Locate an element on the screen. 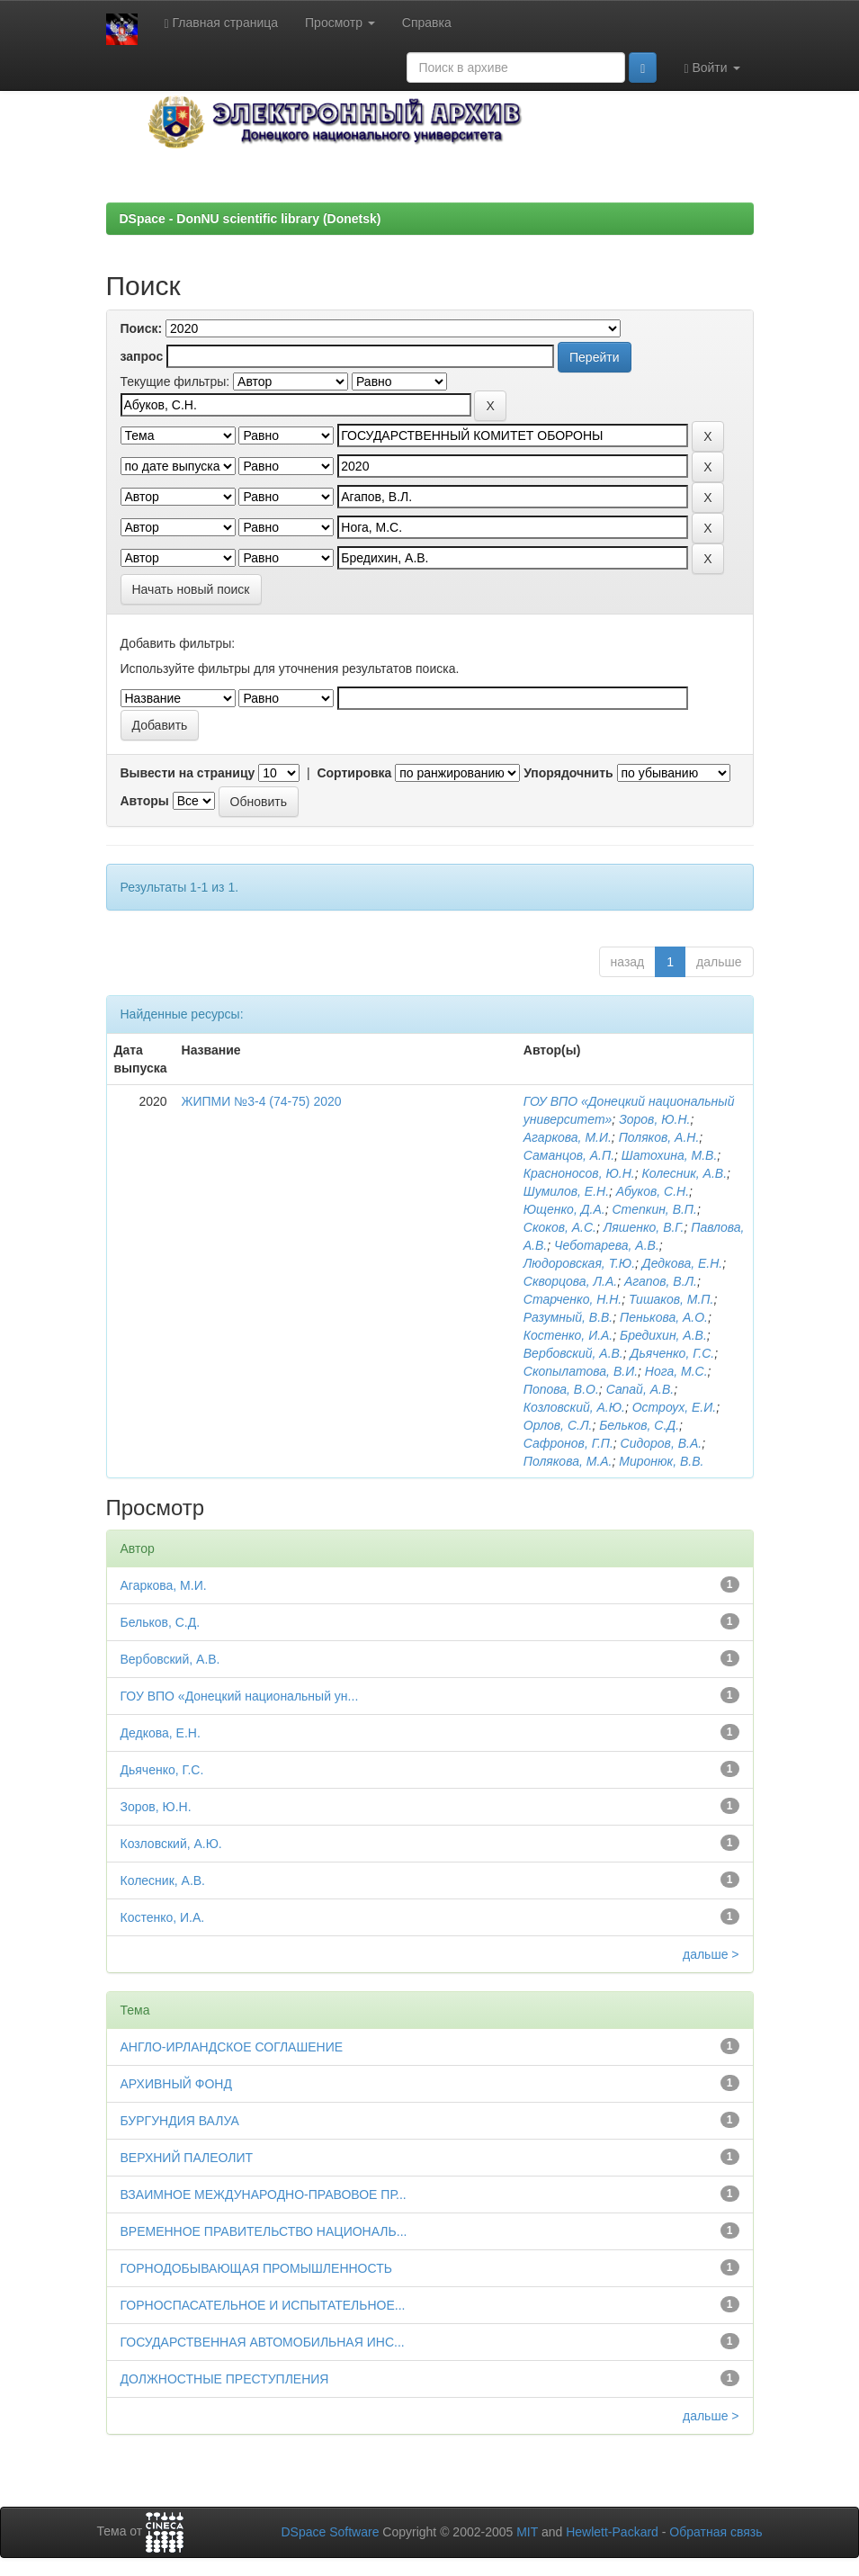 The image size is (859, 2576). Орлов, С.Л. is located at coordinates (558, 1425).